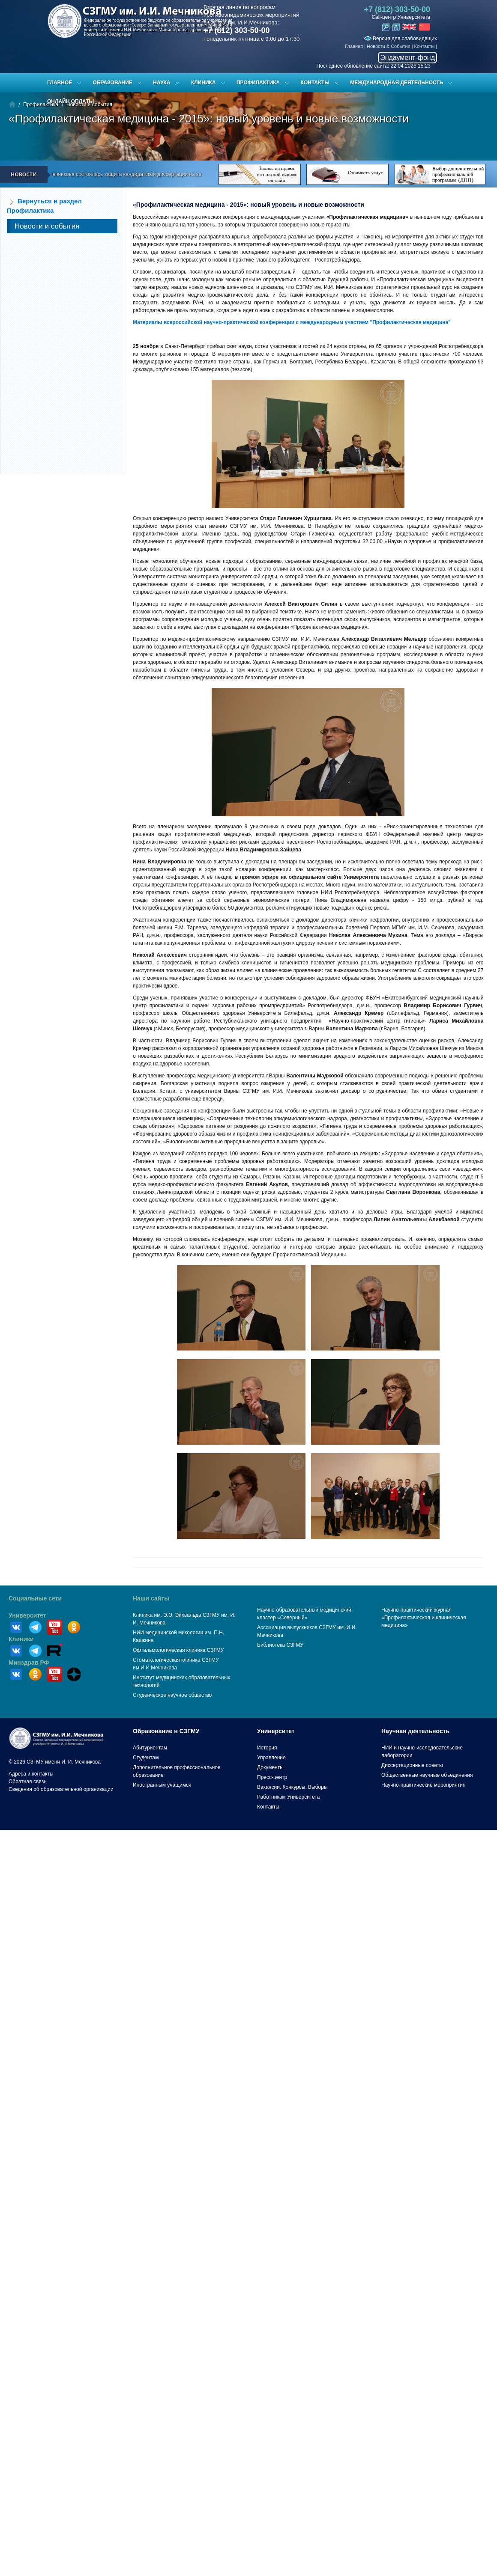 This screenshot has height=2576, width=497. What do you see at coordinates (271, 1758) in the screenshot?
I see `Управление` at bounding box center [271, 1758].